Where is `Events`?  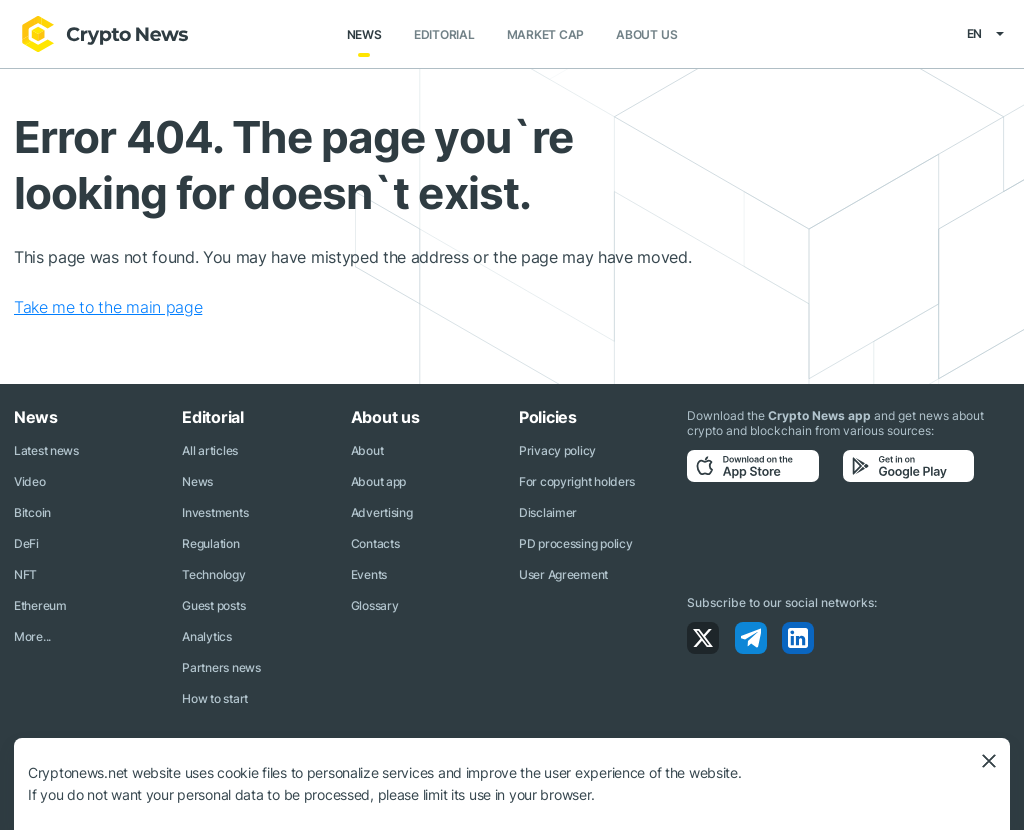
Events is located at coordinates (369, 574).